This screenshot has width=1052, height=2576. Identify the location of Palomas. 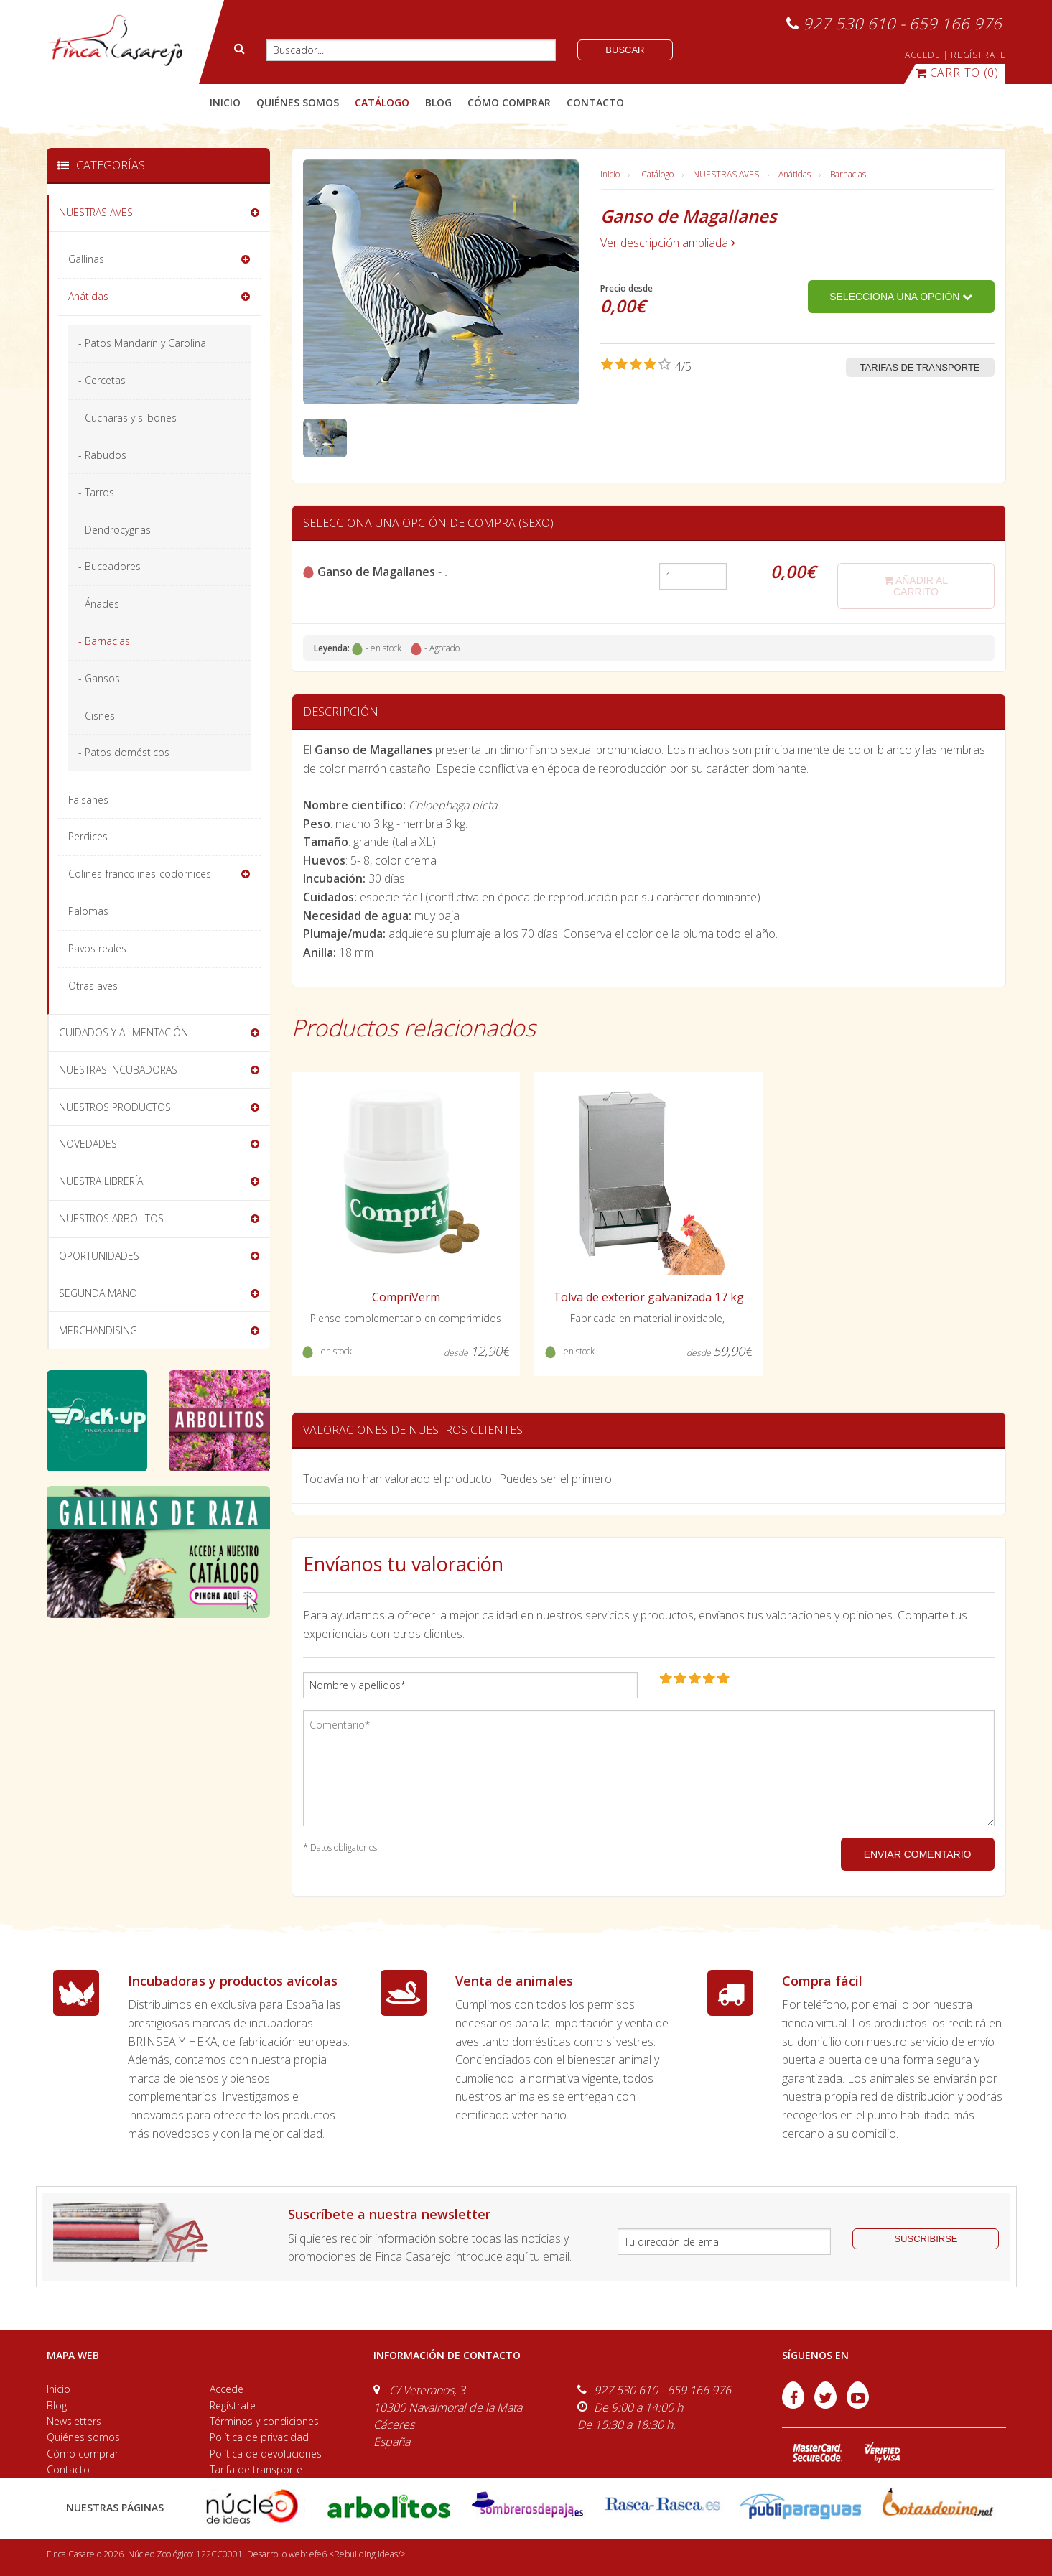
(88, 911).